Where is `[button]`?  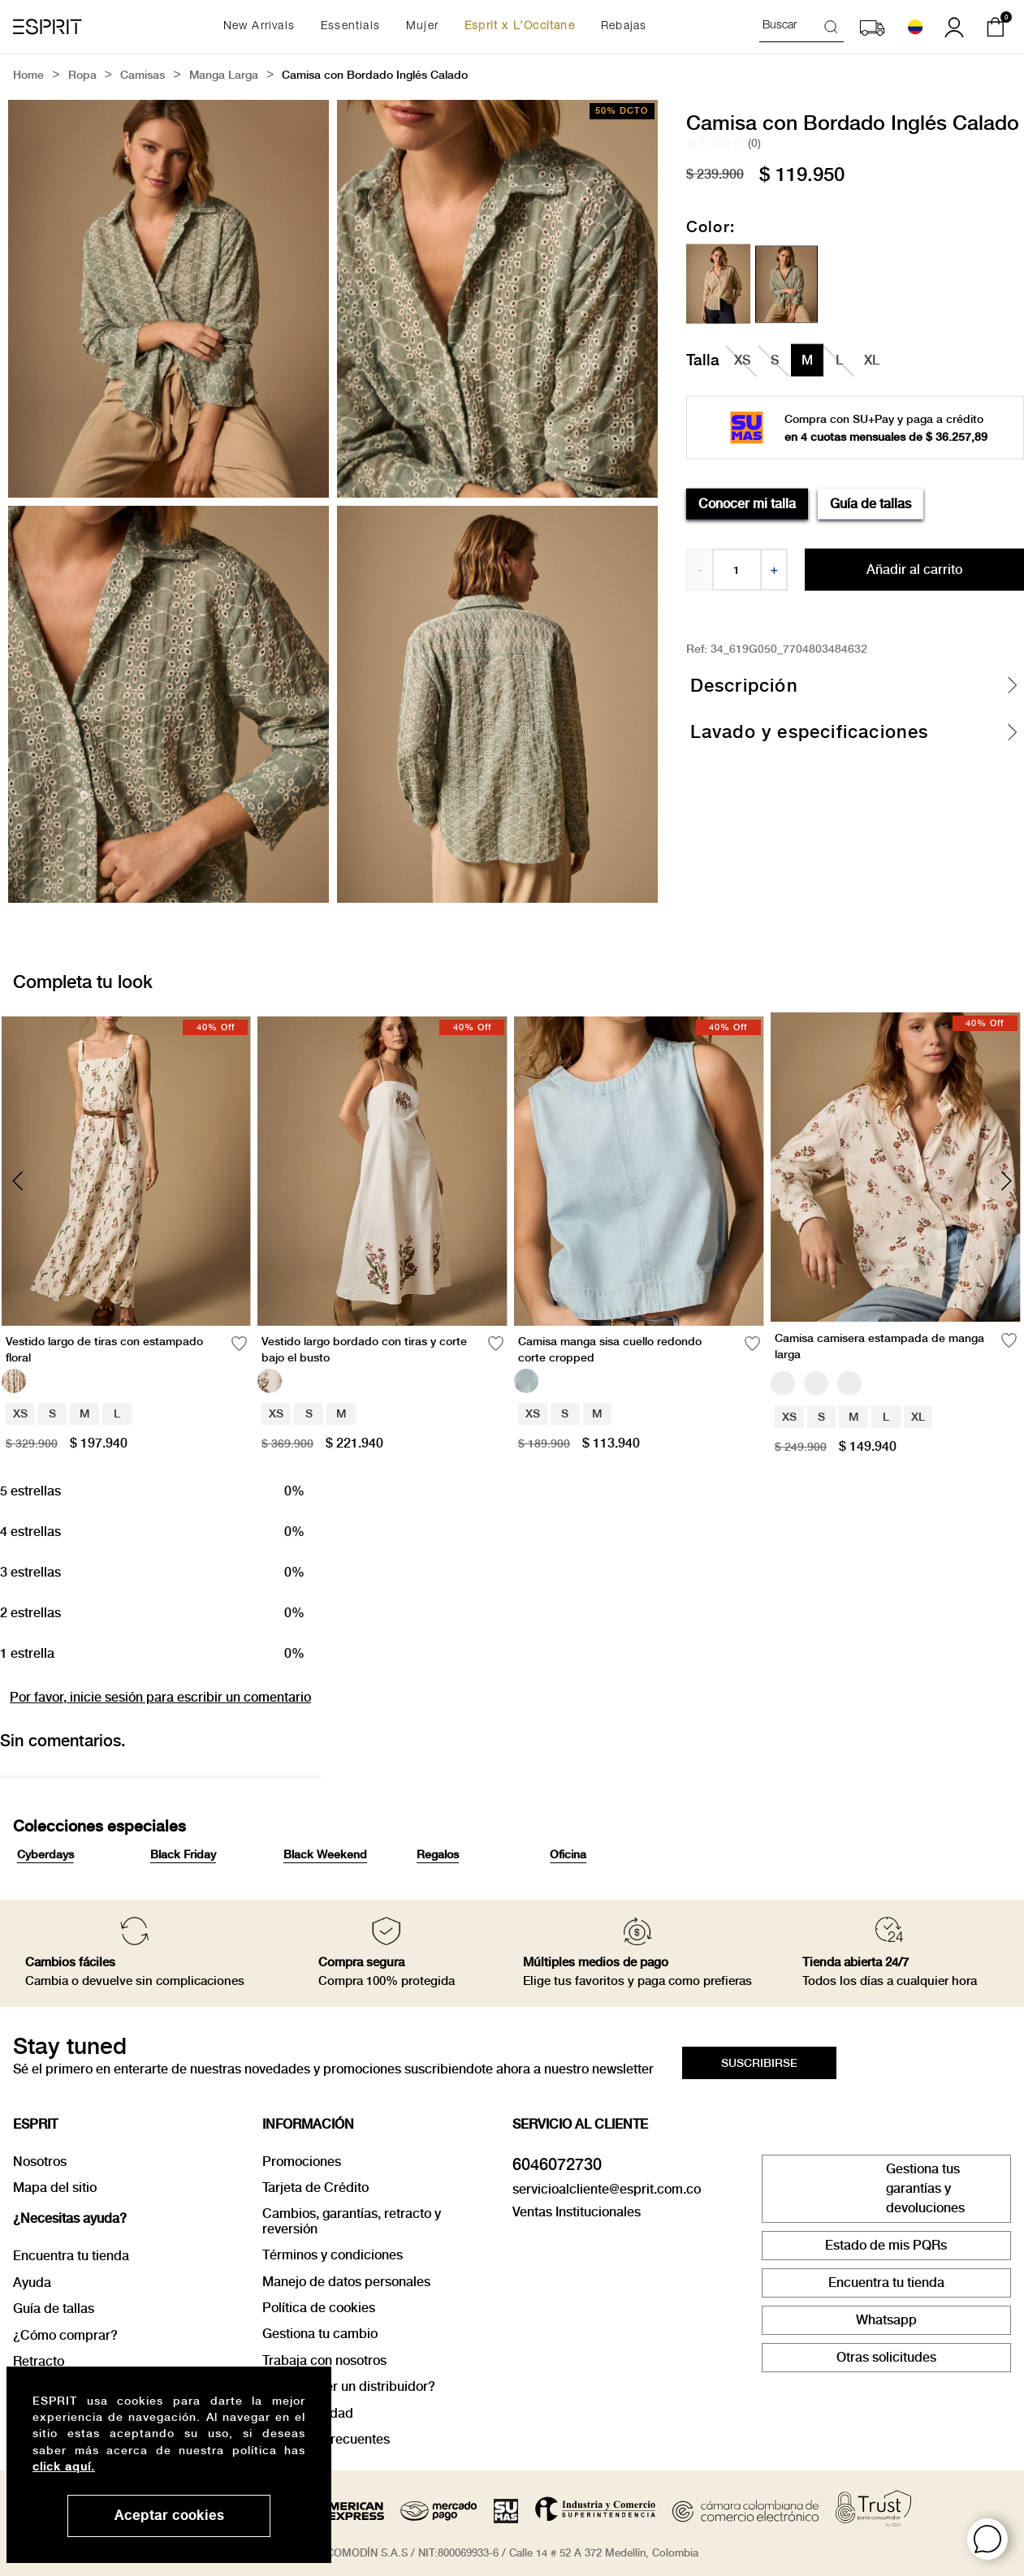
[button] is located at coordinates (987, 2539).